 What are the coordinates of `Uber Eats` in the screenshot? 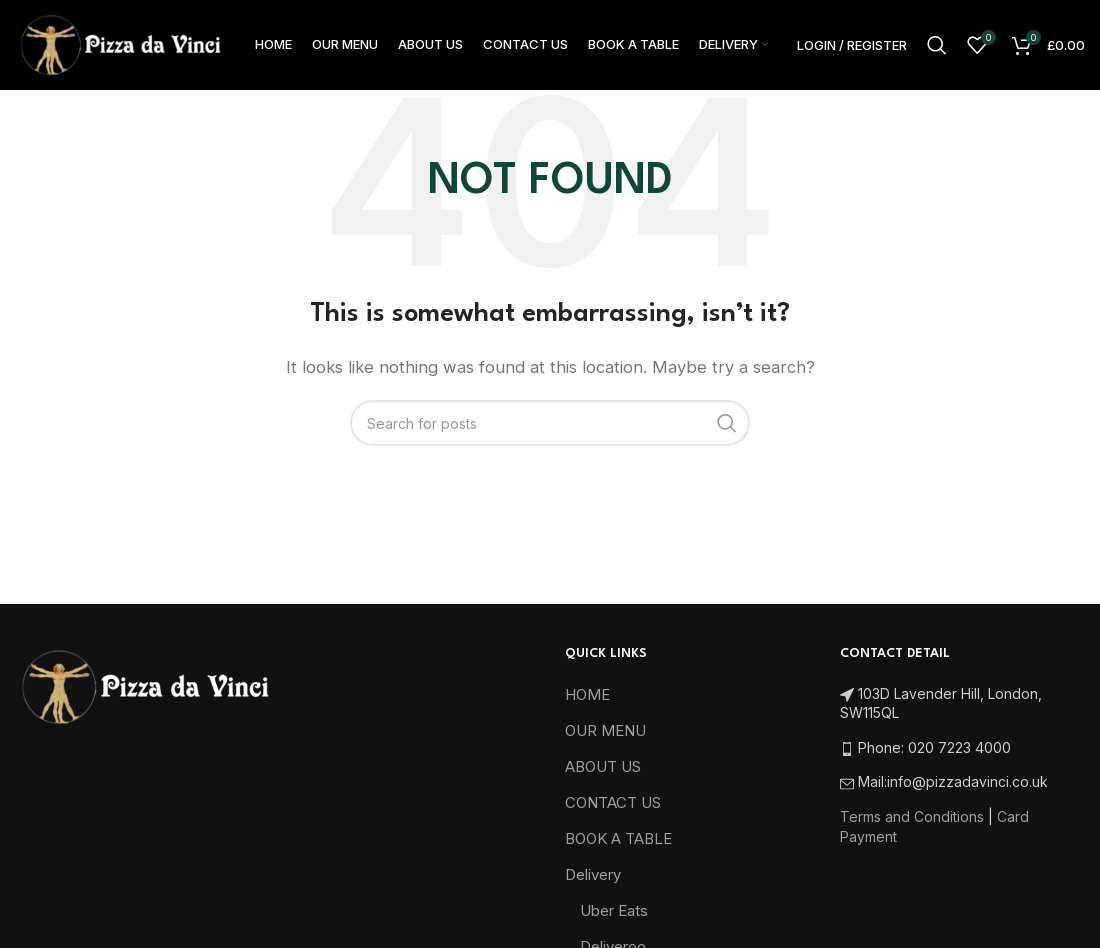 It's located at (614, 910).